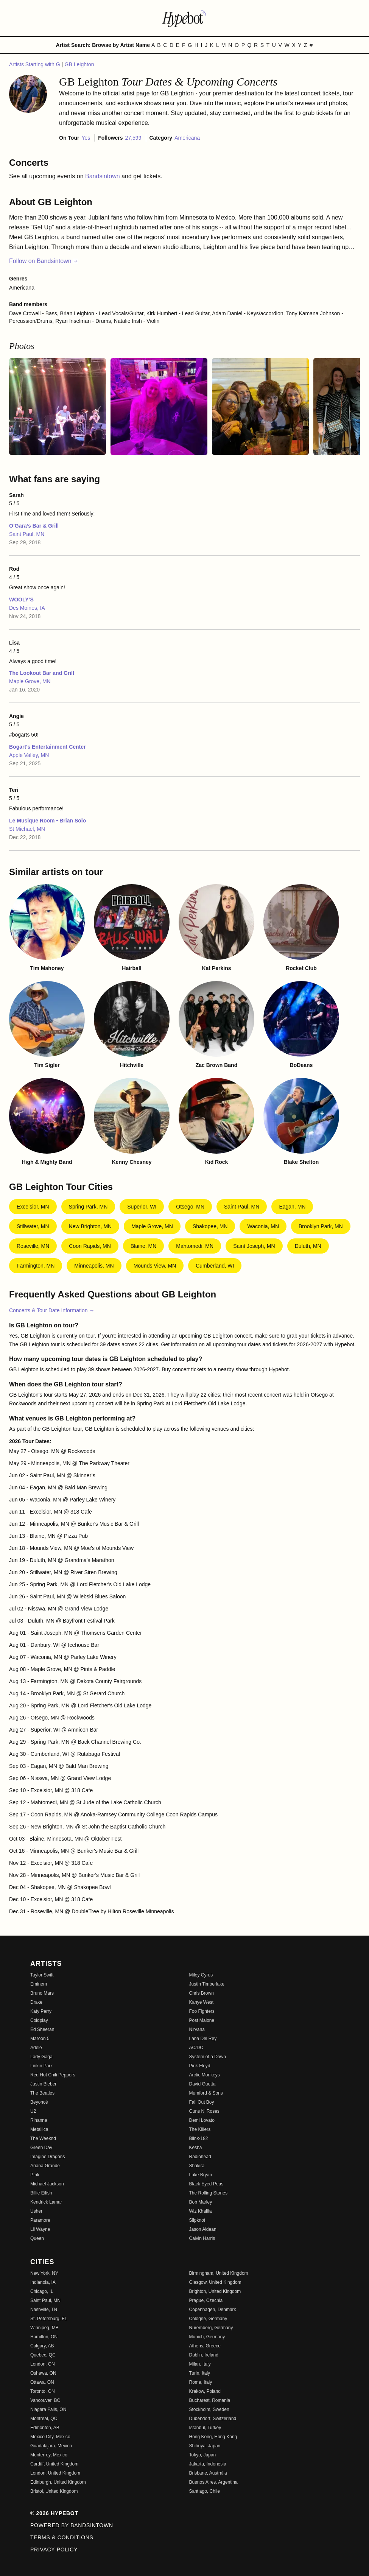 Image resolution: width=369 pixels, height=2576 pixels. I want to click on Santiago, Chile, so click(204, 2491).